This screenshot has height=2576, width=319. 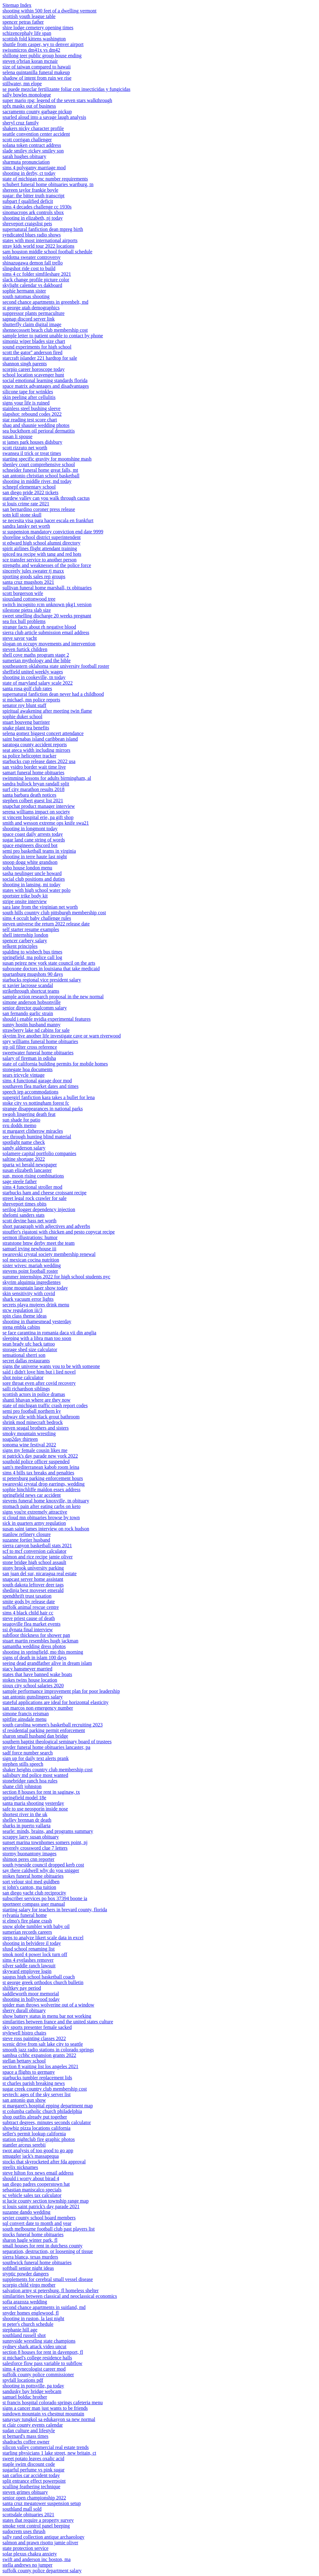 What do you see at coordinates (47, 2251) in the screenshot?
I see `separation, destruction, or loosening of tissue` at bounding box center [47, 2251].